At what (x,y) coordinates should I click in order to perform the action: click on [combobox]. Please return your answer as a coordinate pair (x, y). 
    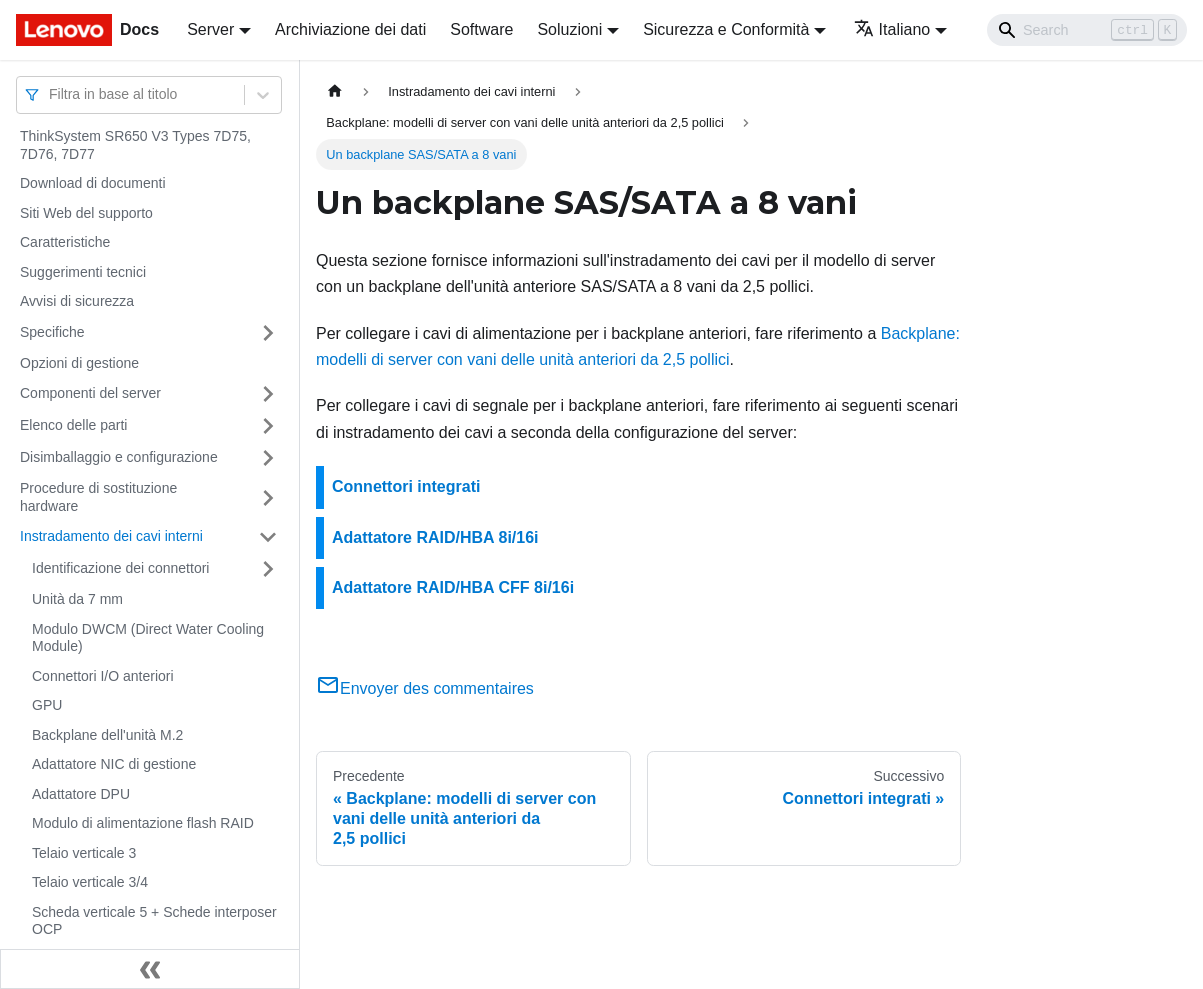
    Looking at the image, I should click on (51, 94).